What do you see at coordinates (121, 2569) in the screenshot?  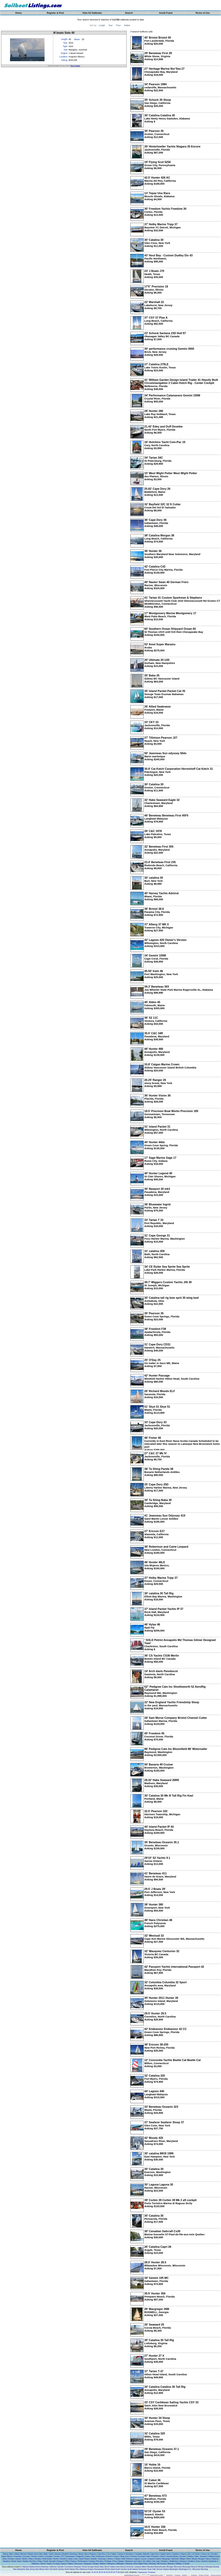 I see `South Carolina` at bounding box center [121, 2569].